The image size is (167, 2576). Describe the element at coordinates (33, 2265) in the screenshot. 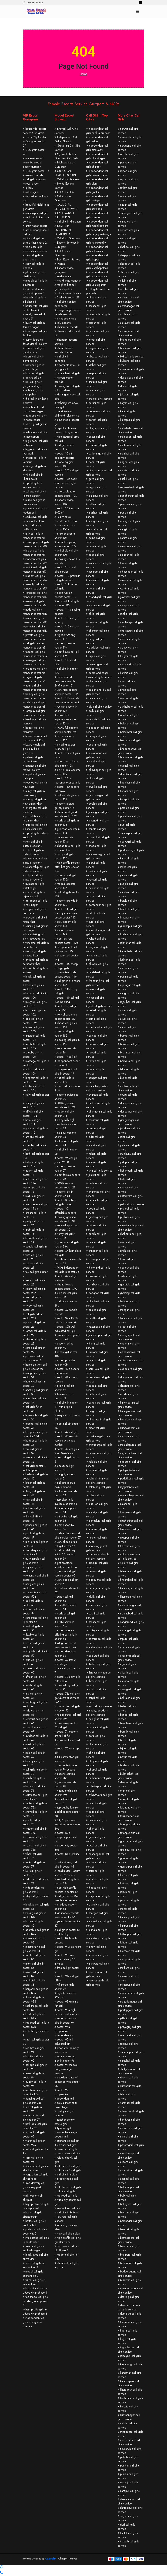

I see `sexy call girls in sushant lok 1` at that location.